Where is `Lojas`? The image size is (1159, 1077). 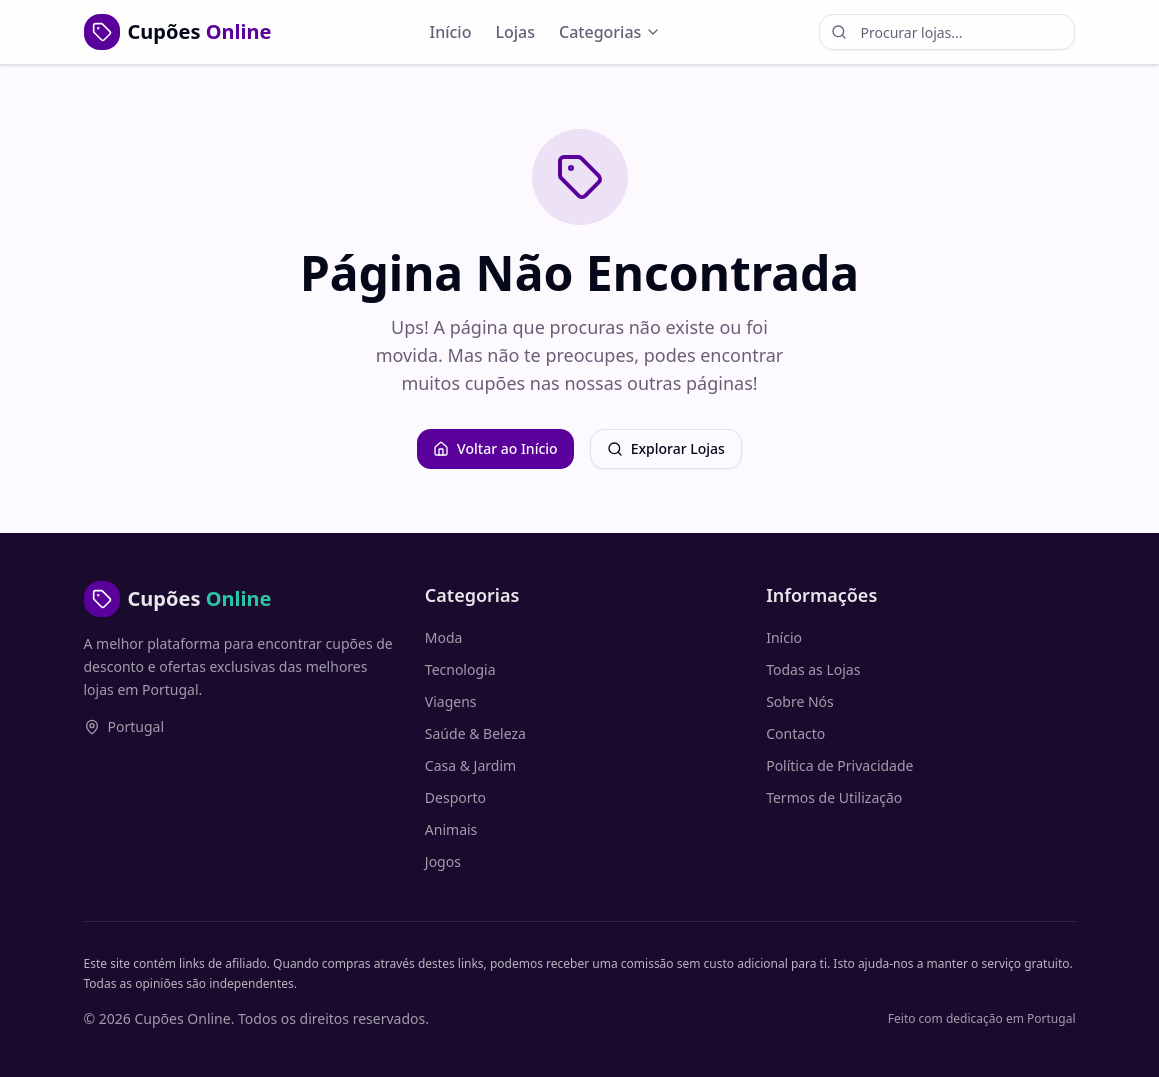
Lojas is located at coordinates (515, 32).